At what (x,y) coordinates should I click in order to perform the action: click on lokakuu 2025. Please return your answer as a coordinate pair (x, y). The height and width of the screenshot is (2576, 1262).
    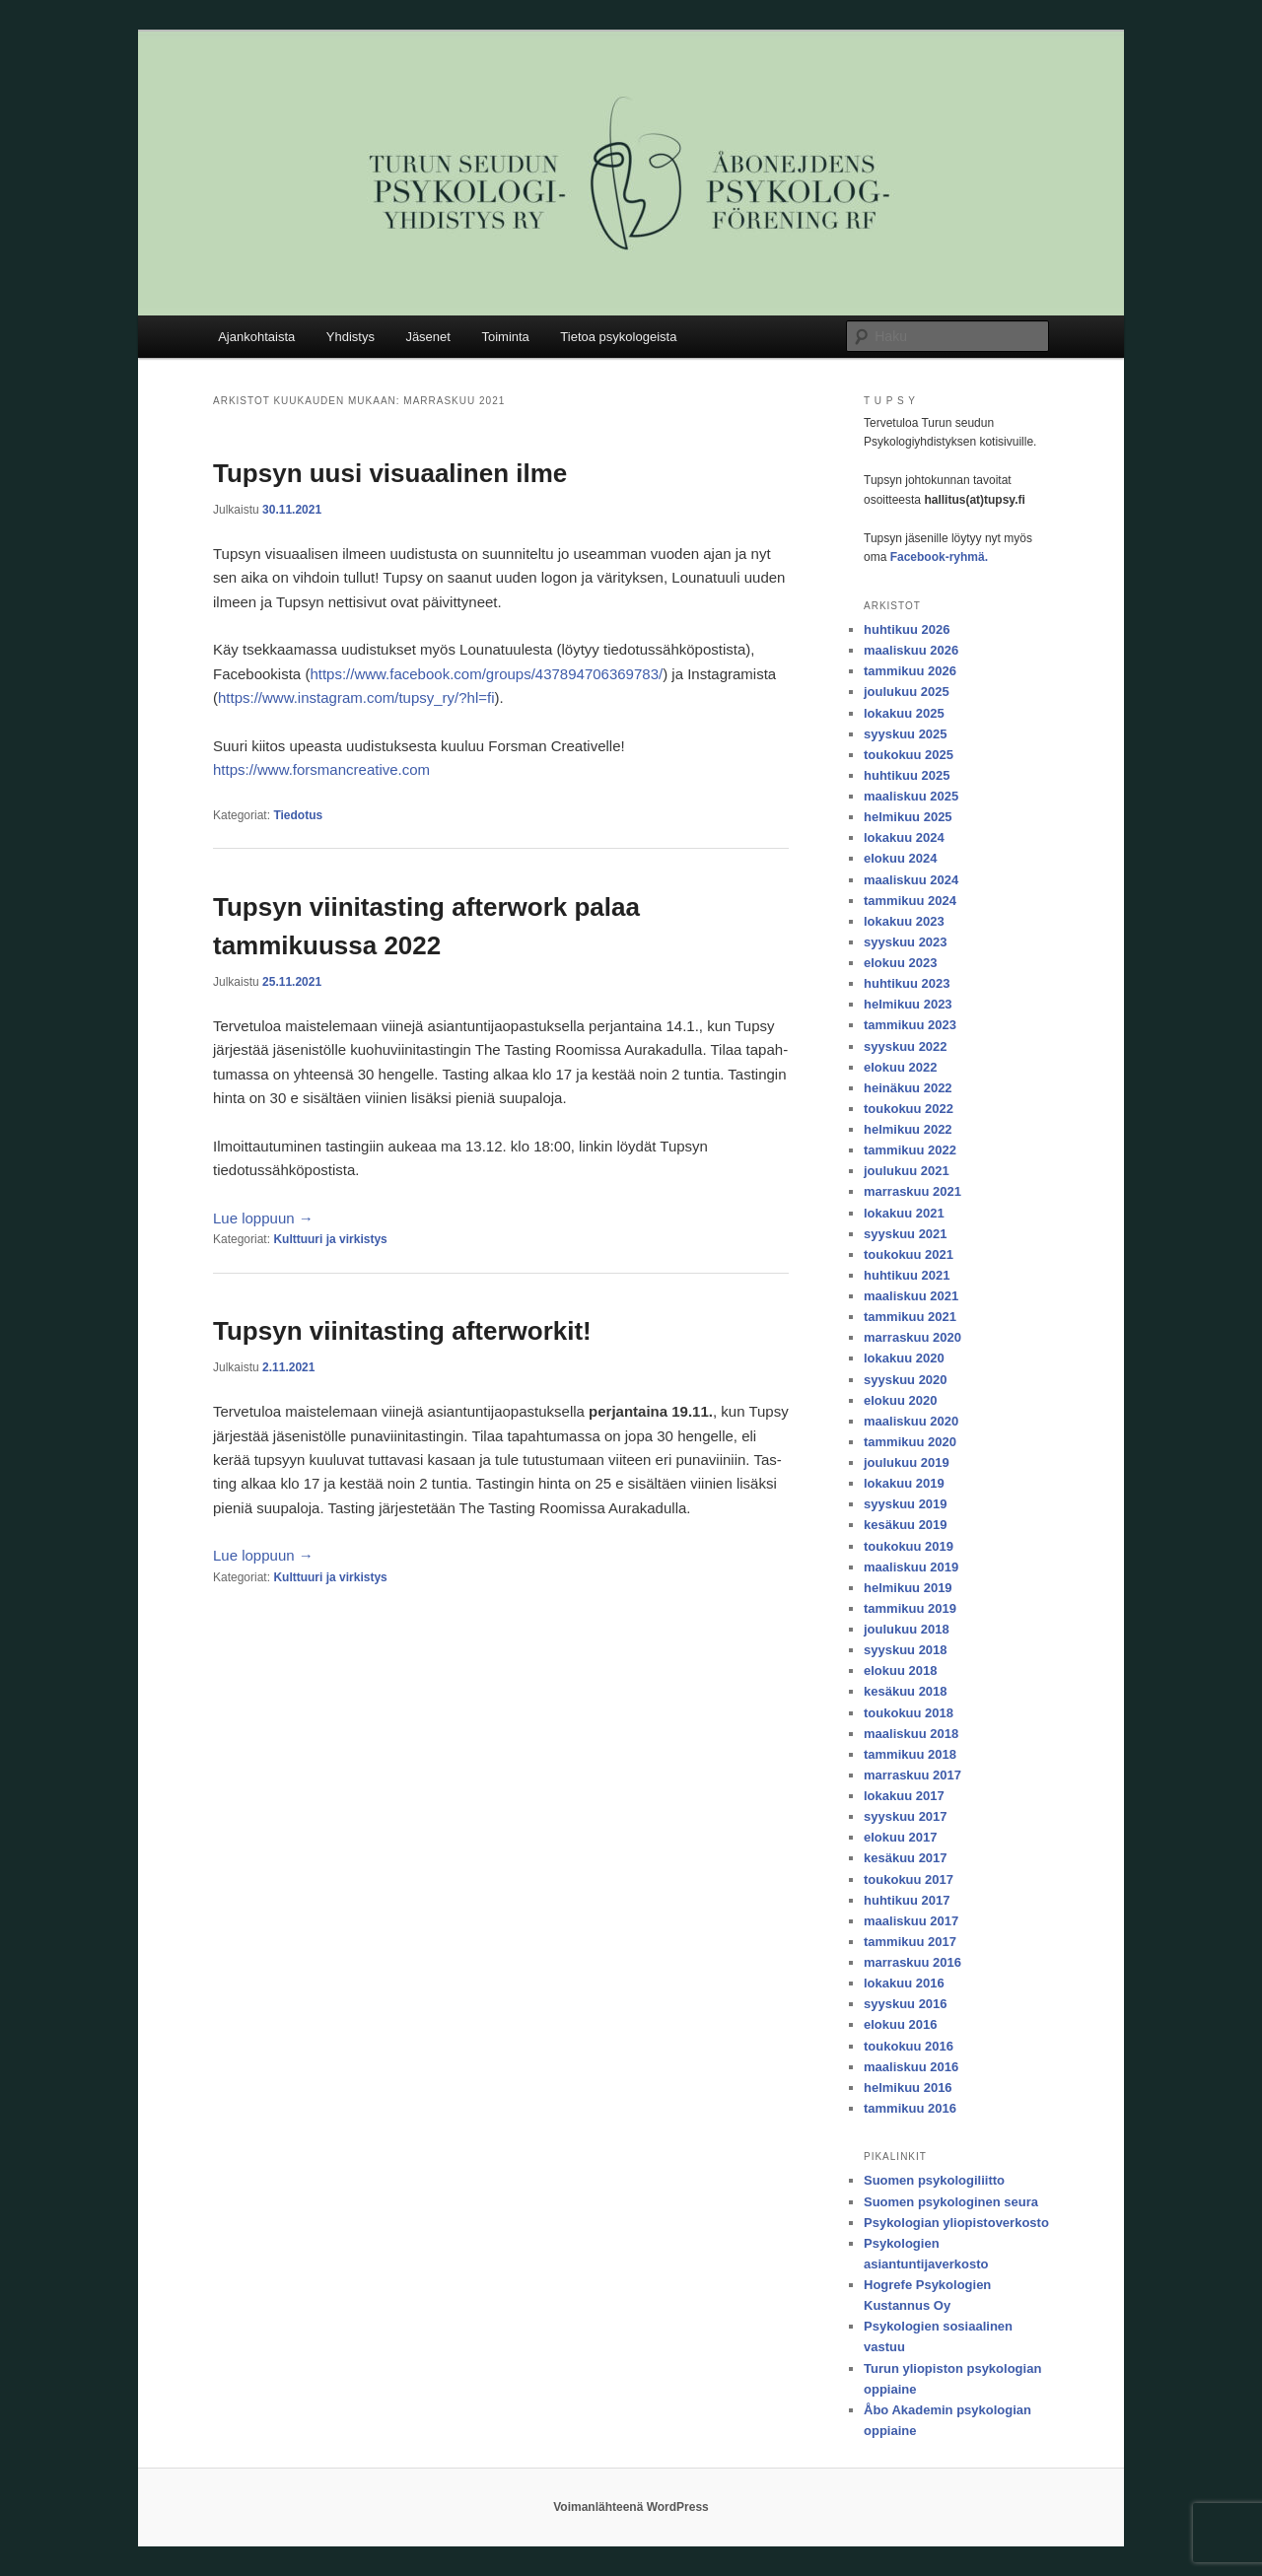
    Looking at the image, I should click on (904, 713).